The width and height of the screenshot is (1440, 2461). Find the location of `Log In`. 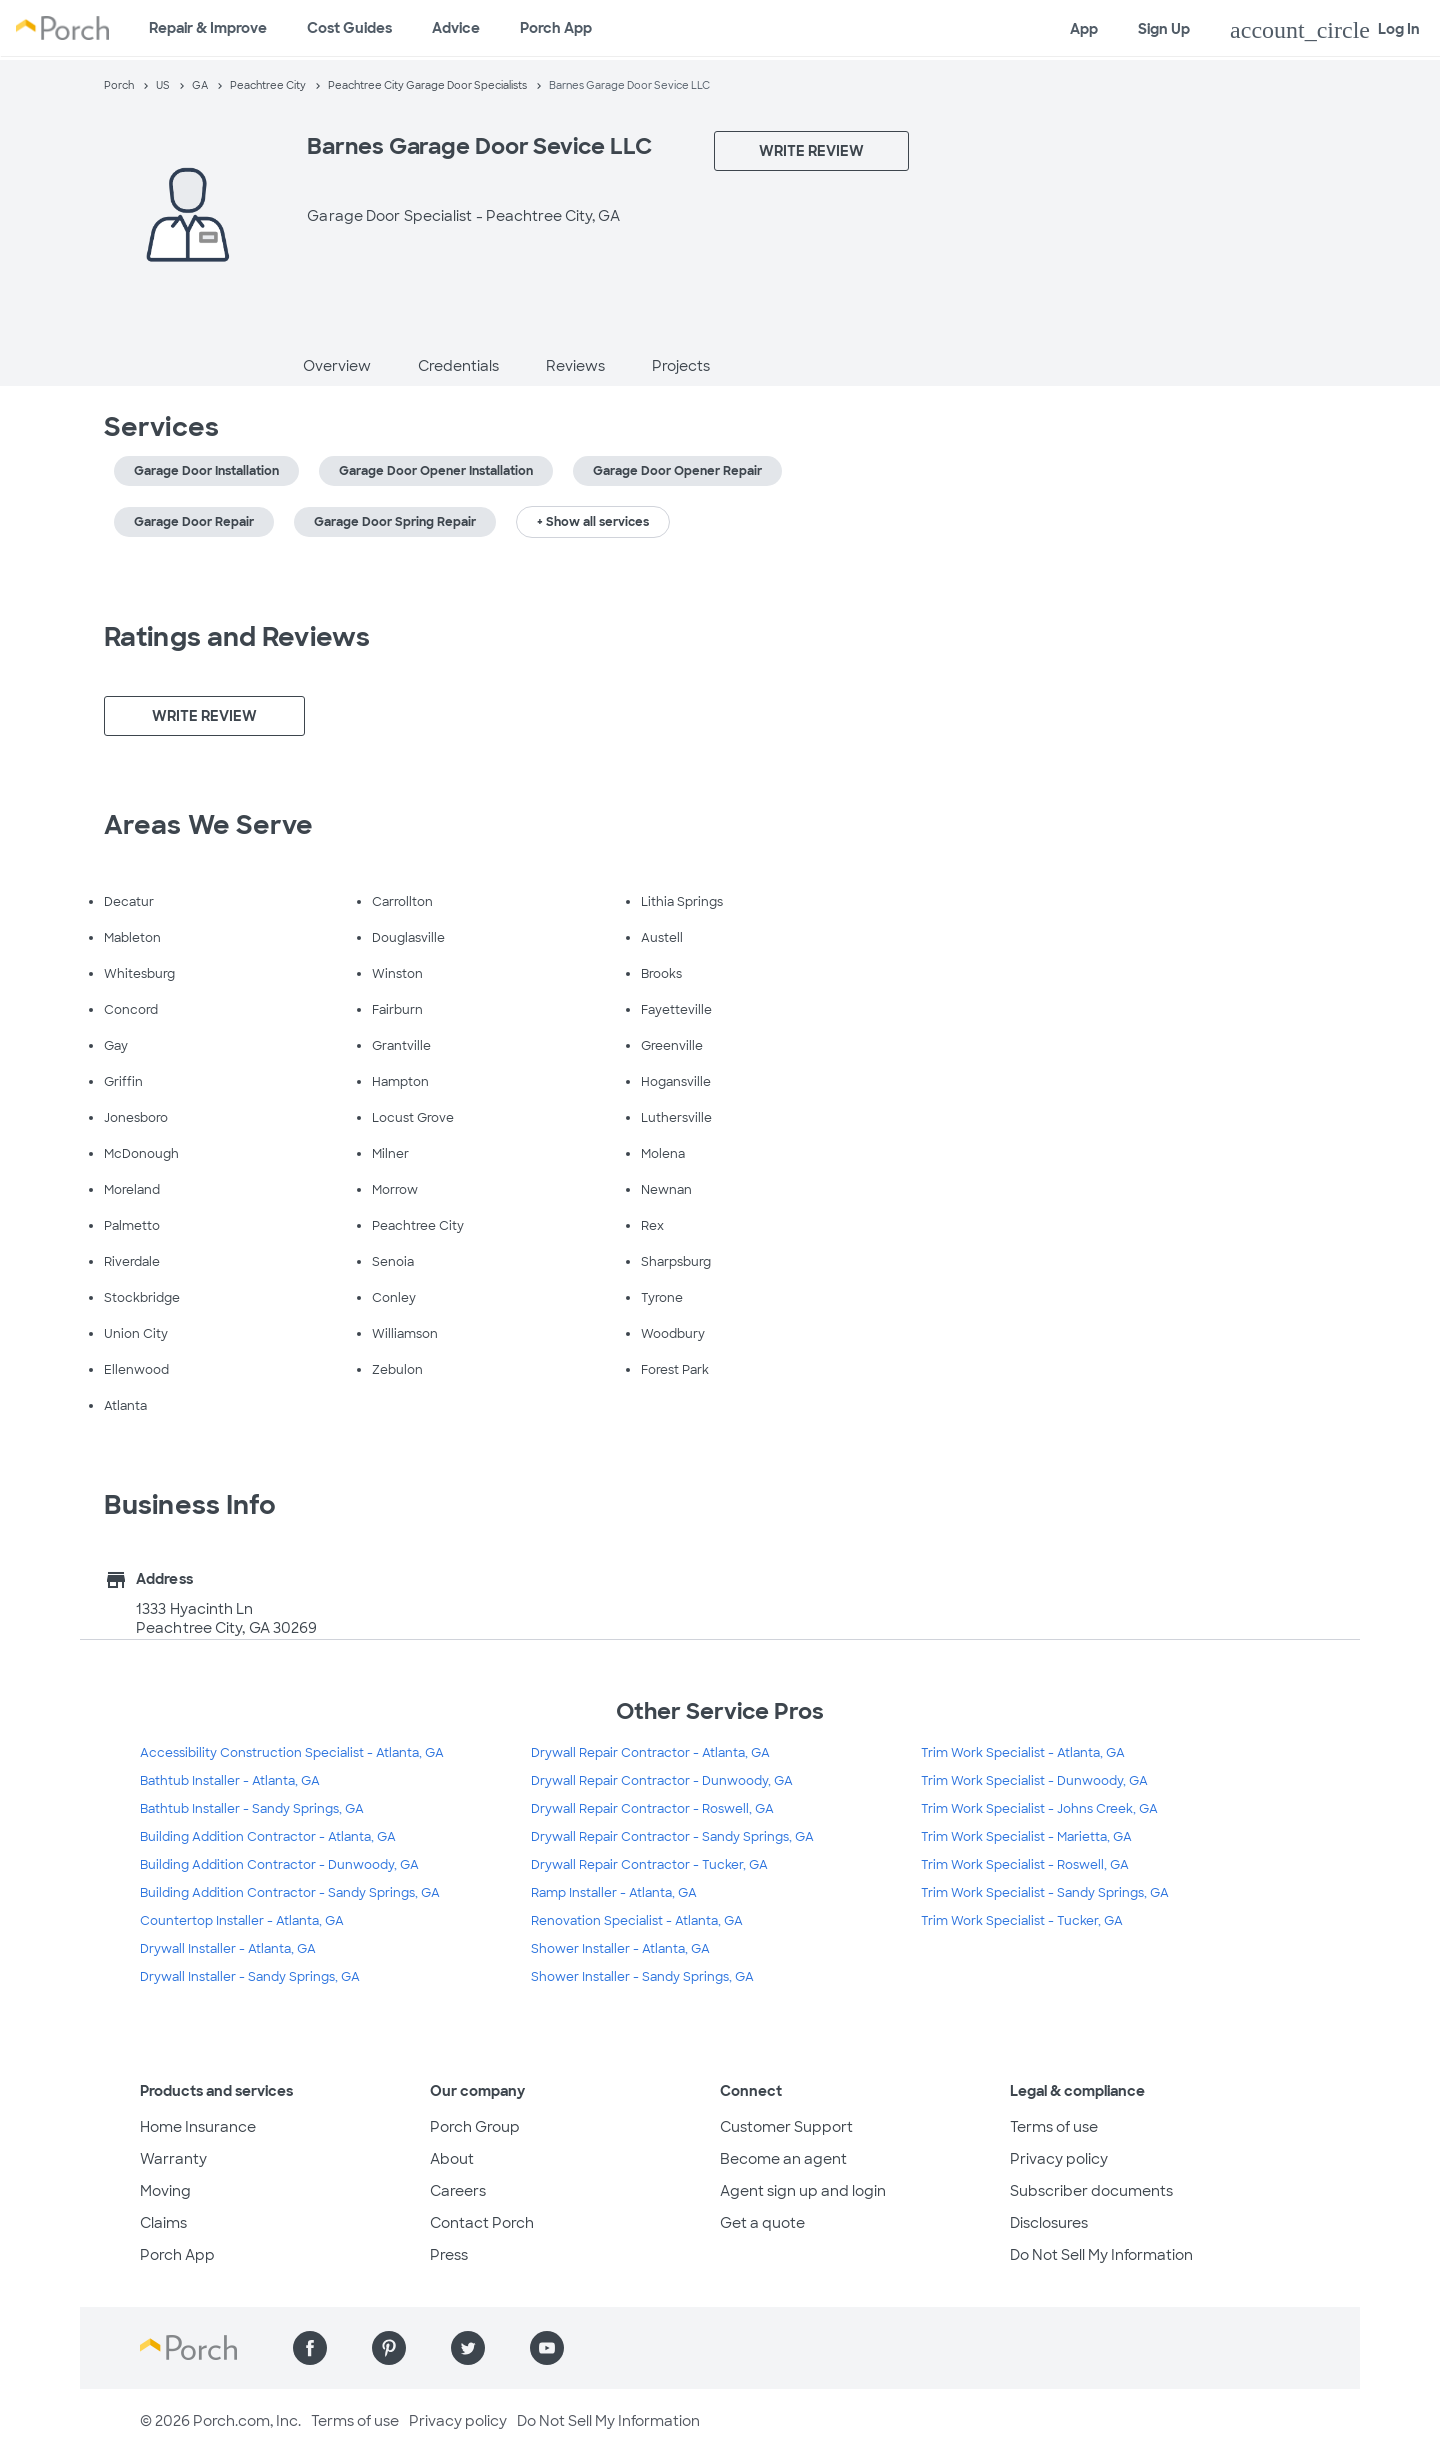

Log In is located at coordinates (1325, 30).